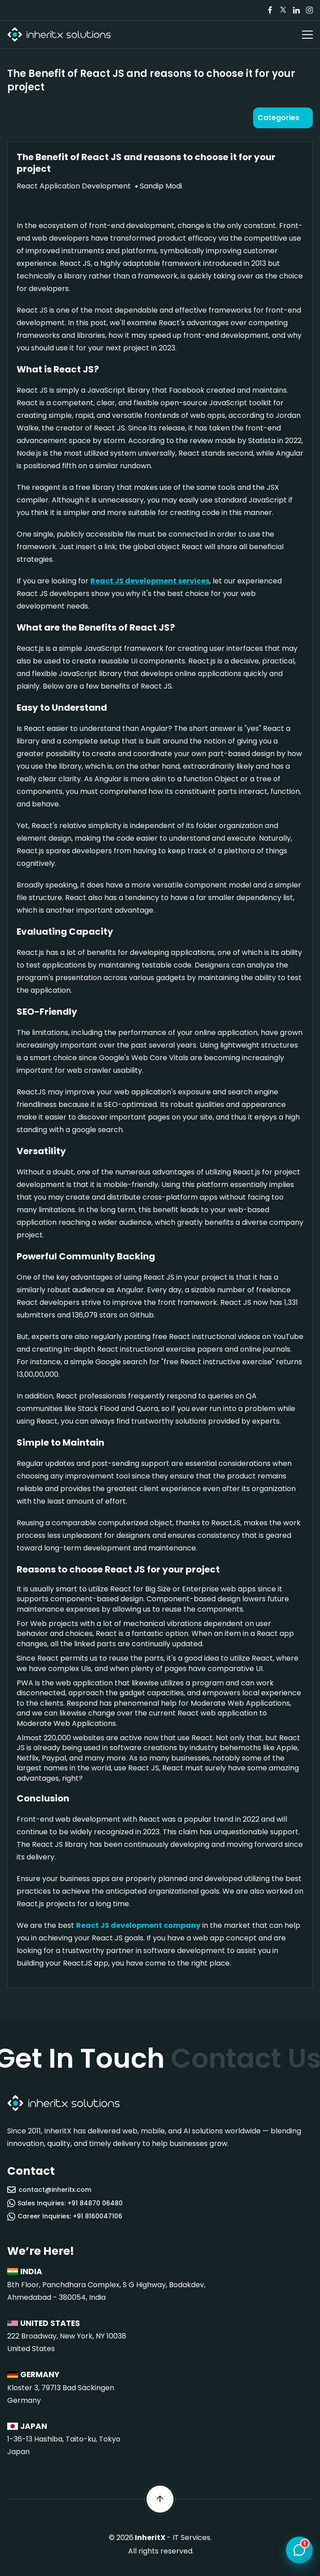  Describe the element at coordinates (150, 2537) in the screenshot. I see `InheritX` at that location.